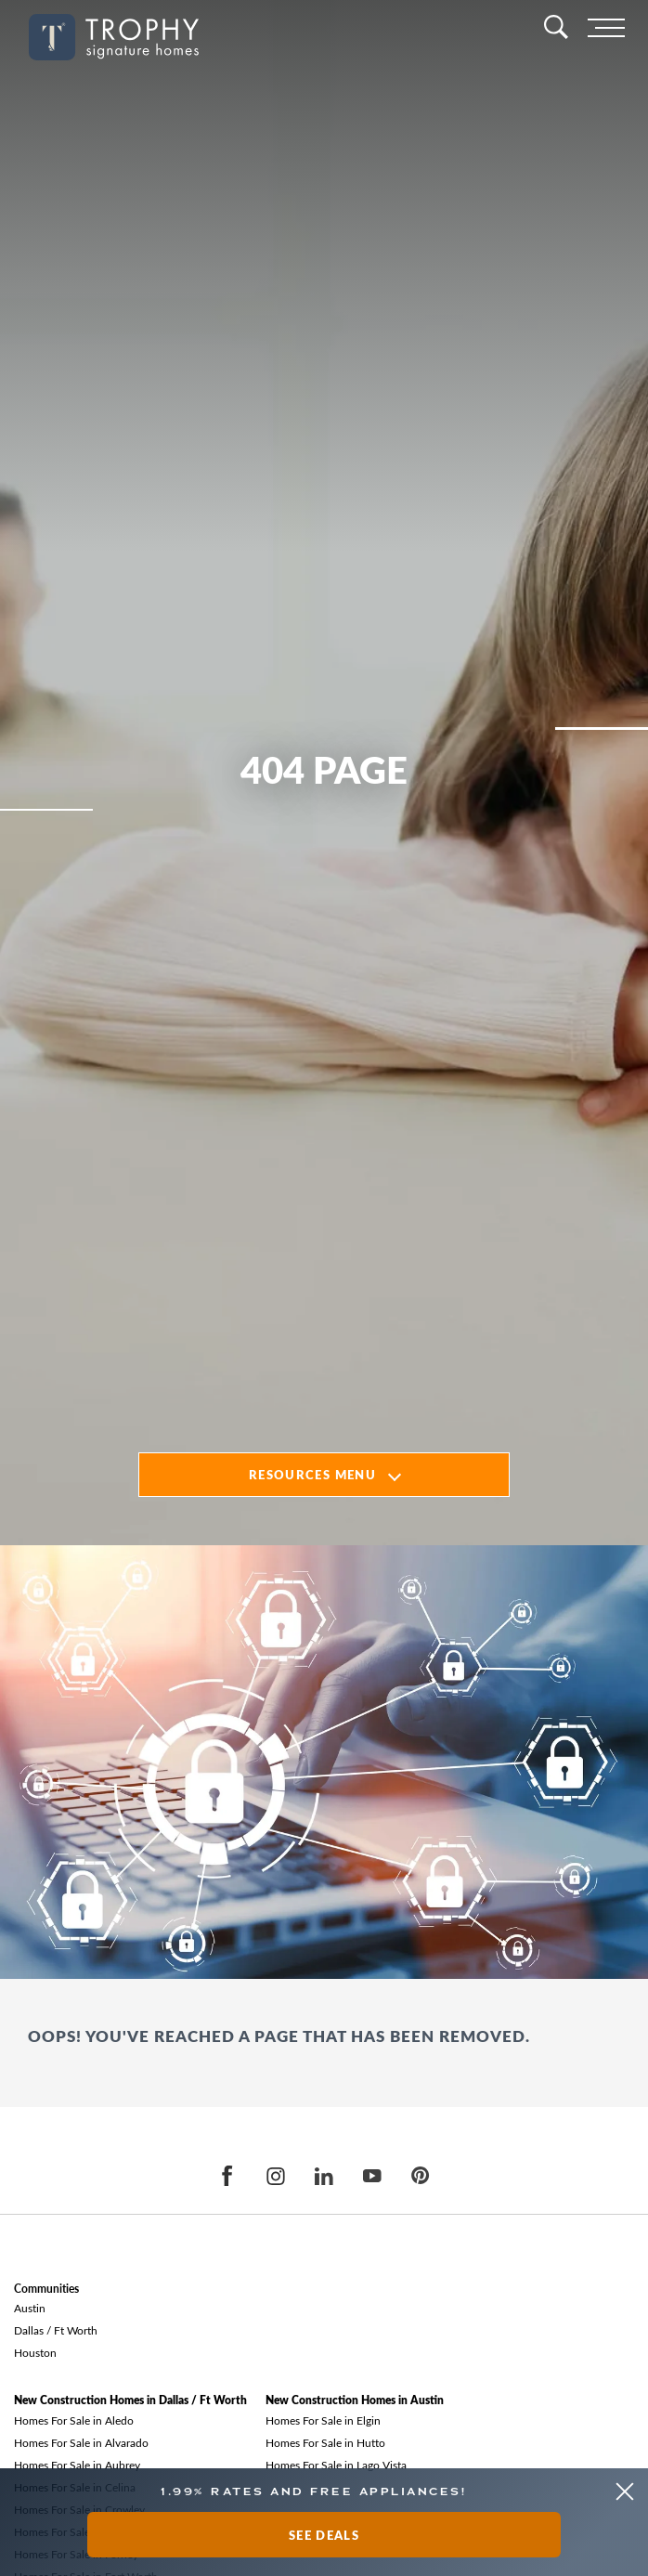 This screenshot has height=2576, width=648. I want to click on Homes For Sale in Elgin, so click(323, 2420).